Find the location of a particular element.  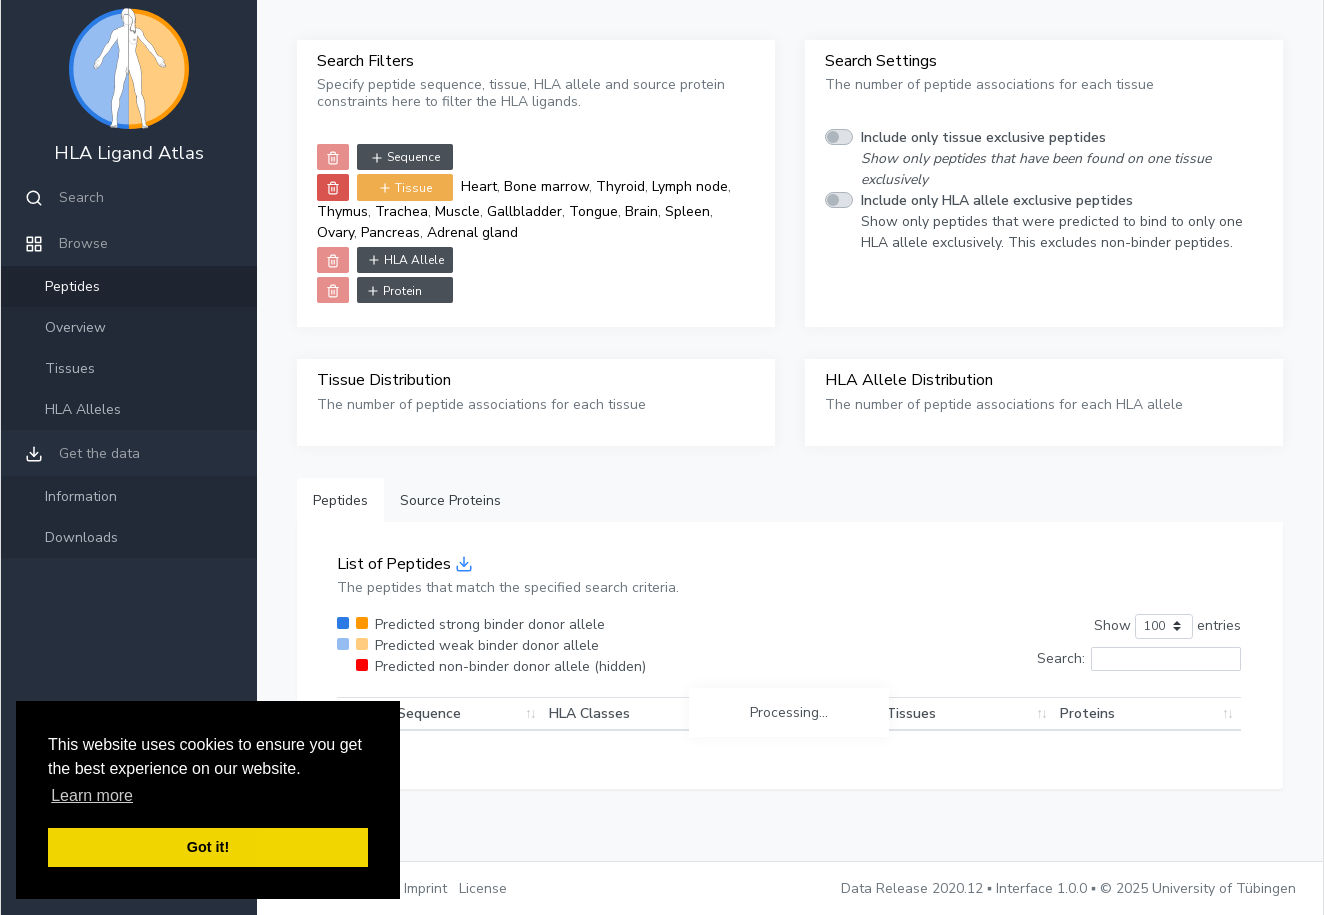

Overview is located at coordinates (75, 327).